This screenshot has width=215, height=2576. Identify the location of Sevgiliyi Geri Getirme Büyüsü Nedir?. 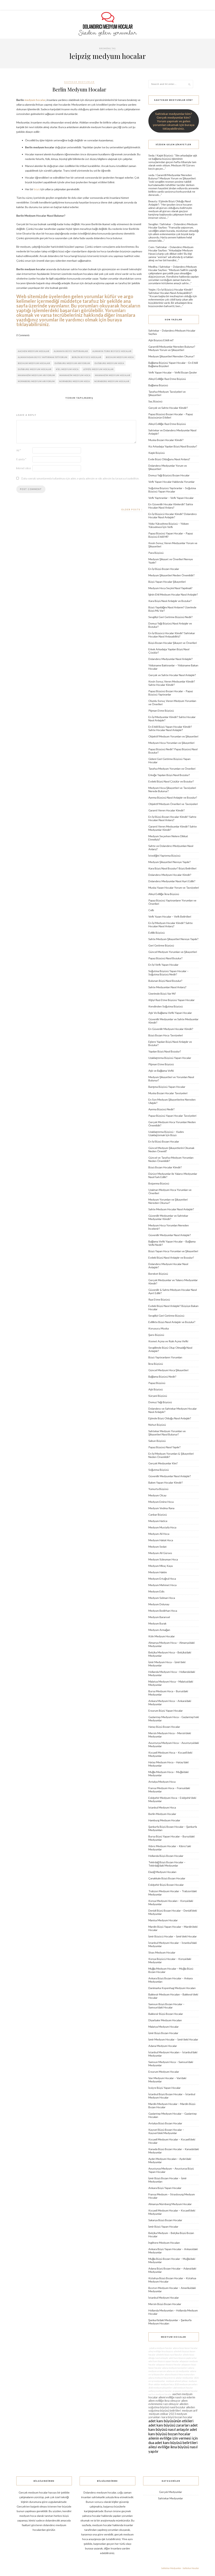
(170, 617).